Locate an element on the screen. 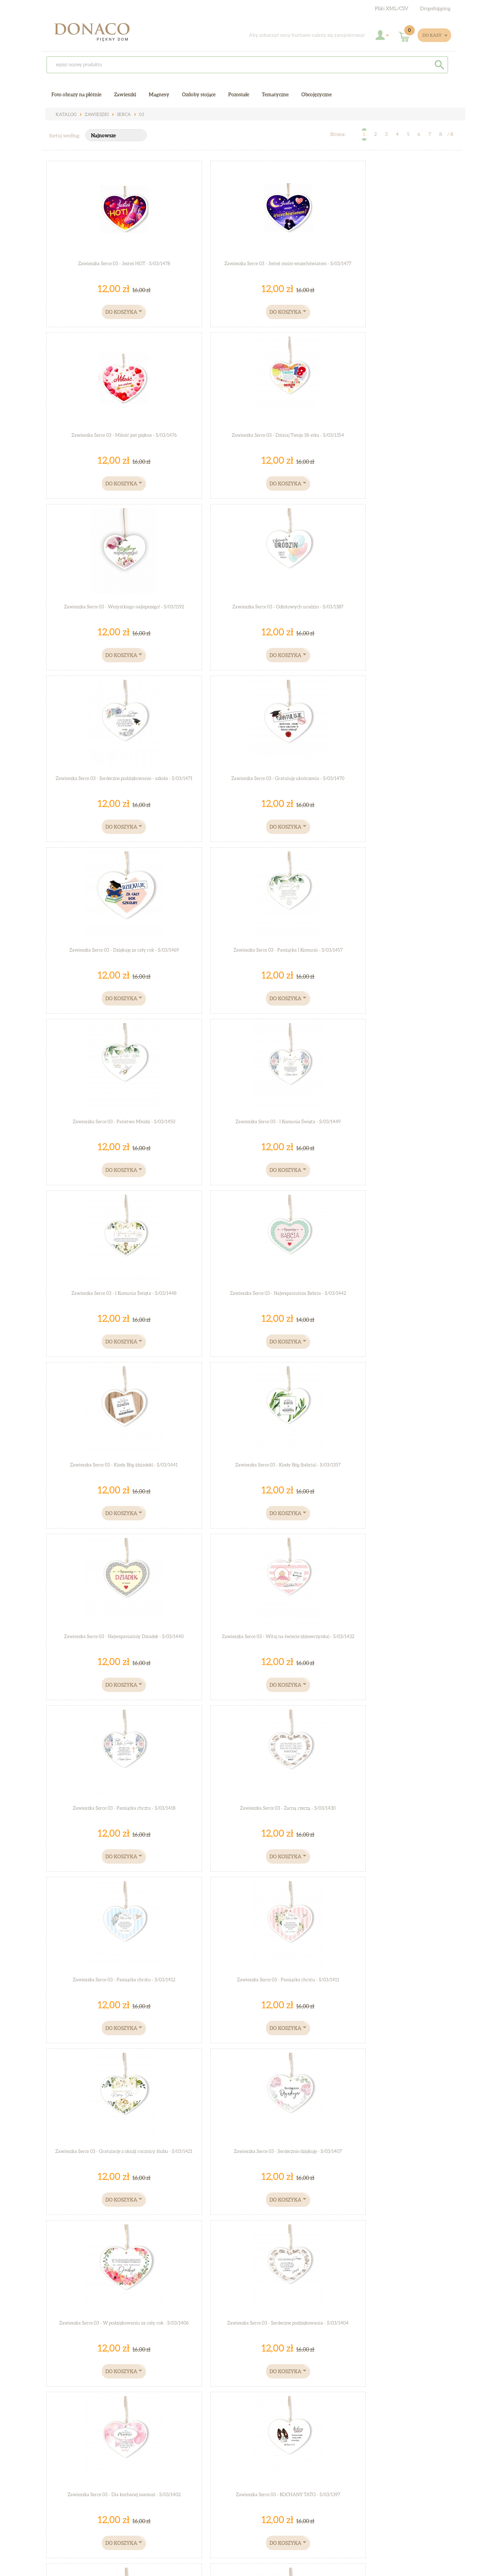  Zawieszka Serce 03 - "Kochanie wiedz,że jesteś..." - S/03/1369 is located at coordinates (305, 1811).